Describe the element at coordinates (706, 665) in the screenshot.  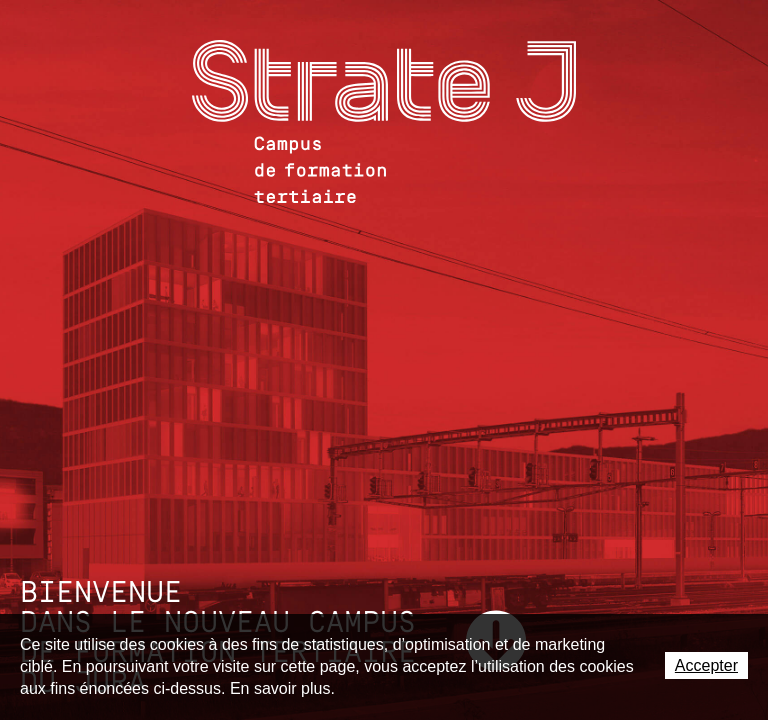
I see `Accepter` at that location.